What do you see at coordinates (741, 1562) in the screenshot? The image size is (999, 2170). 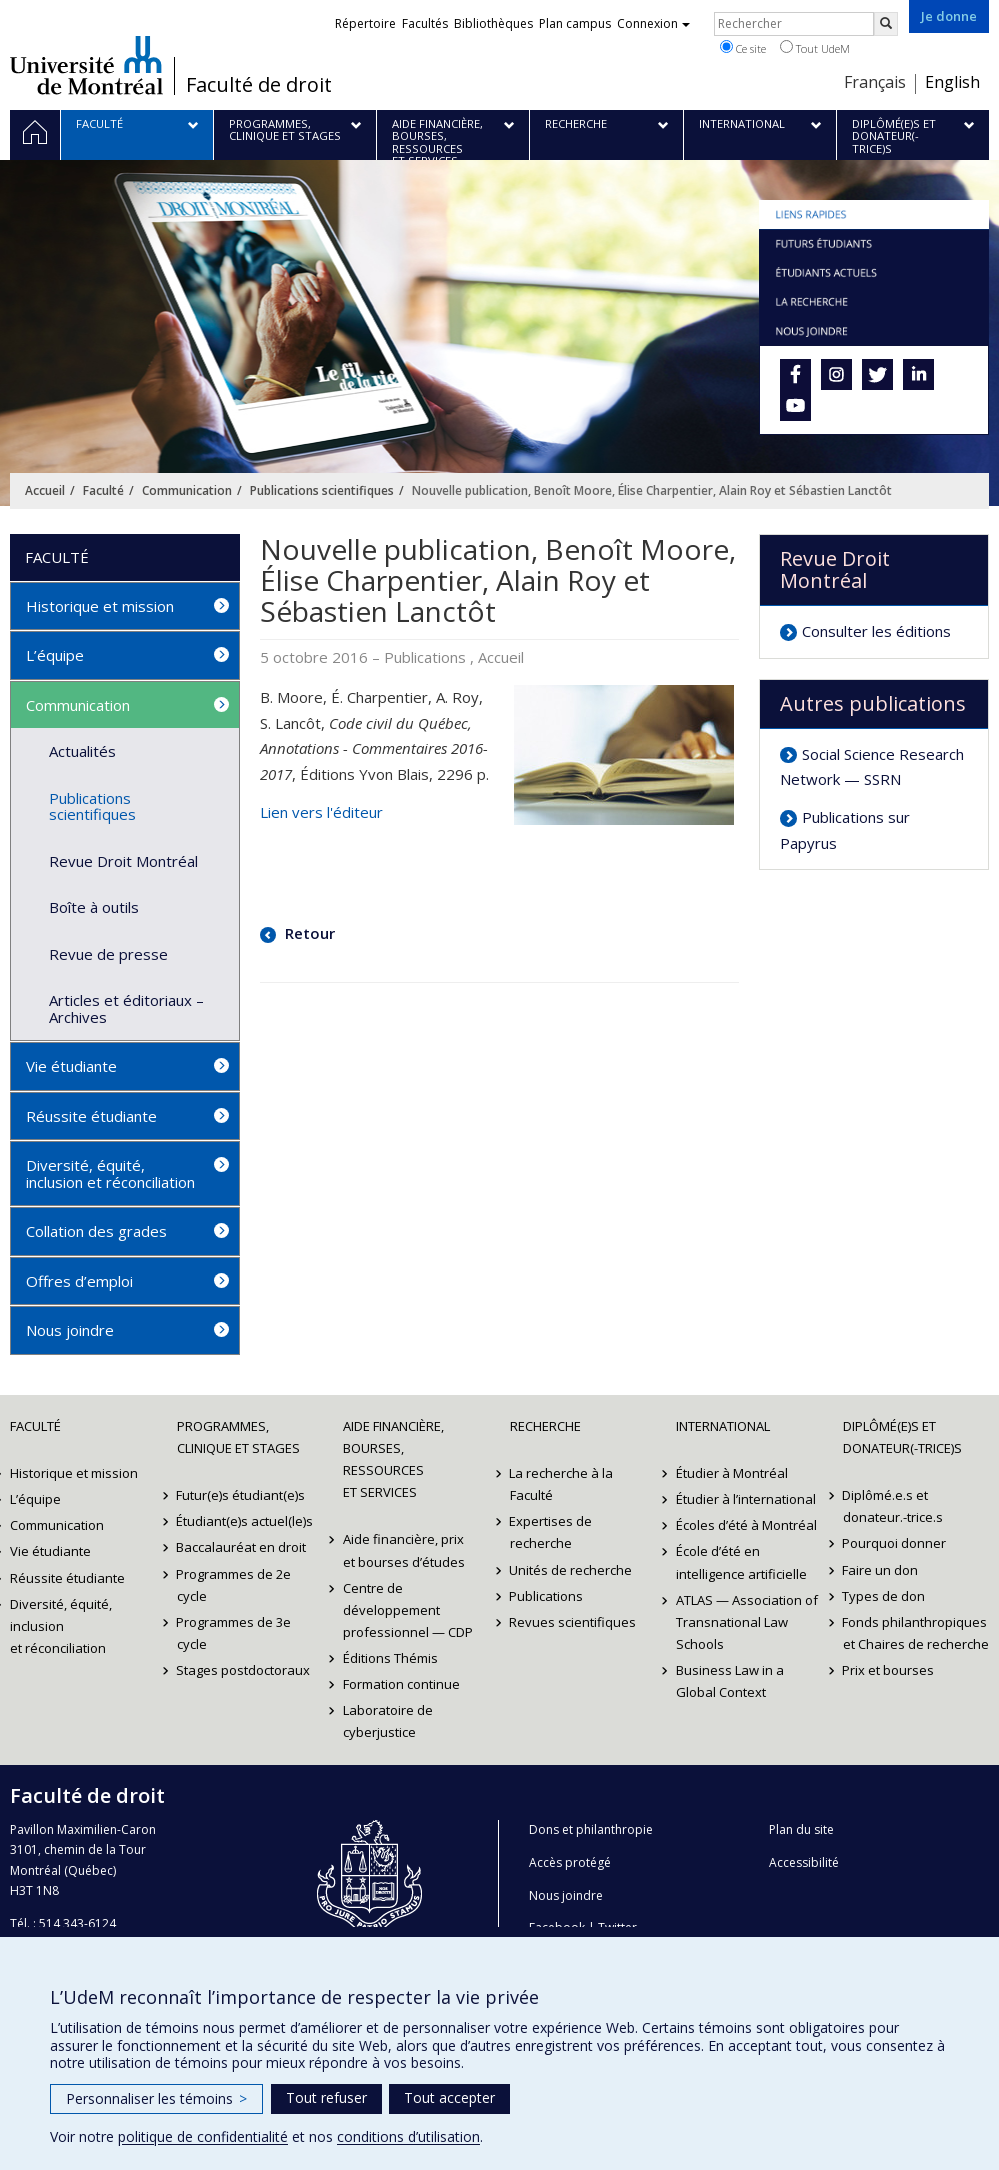 I see `École d’été en intelligence artificielle` at bounding box center [741, 1562].